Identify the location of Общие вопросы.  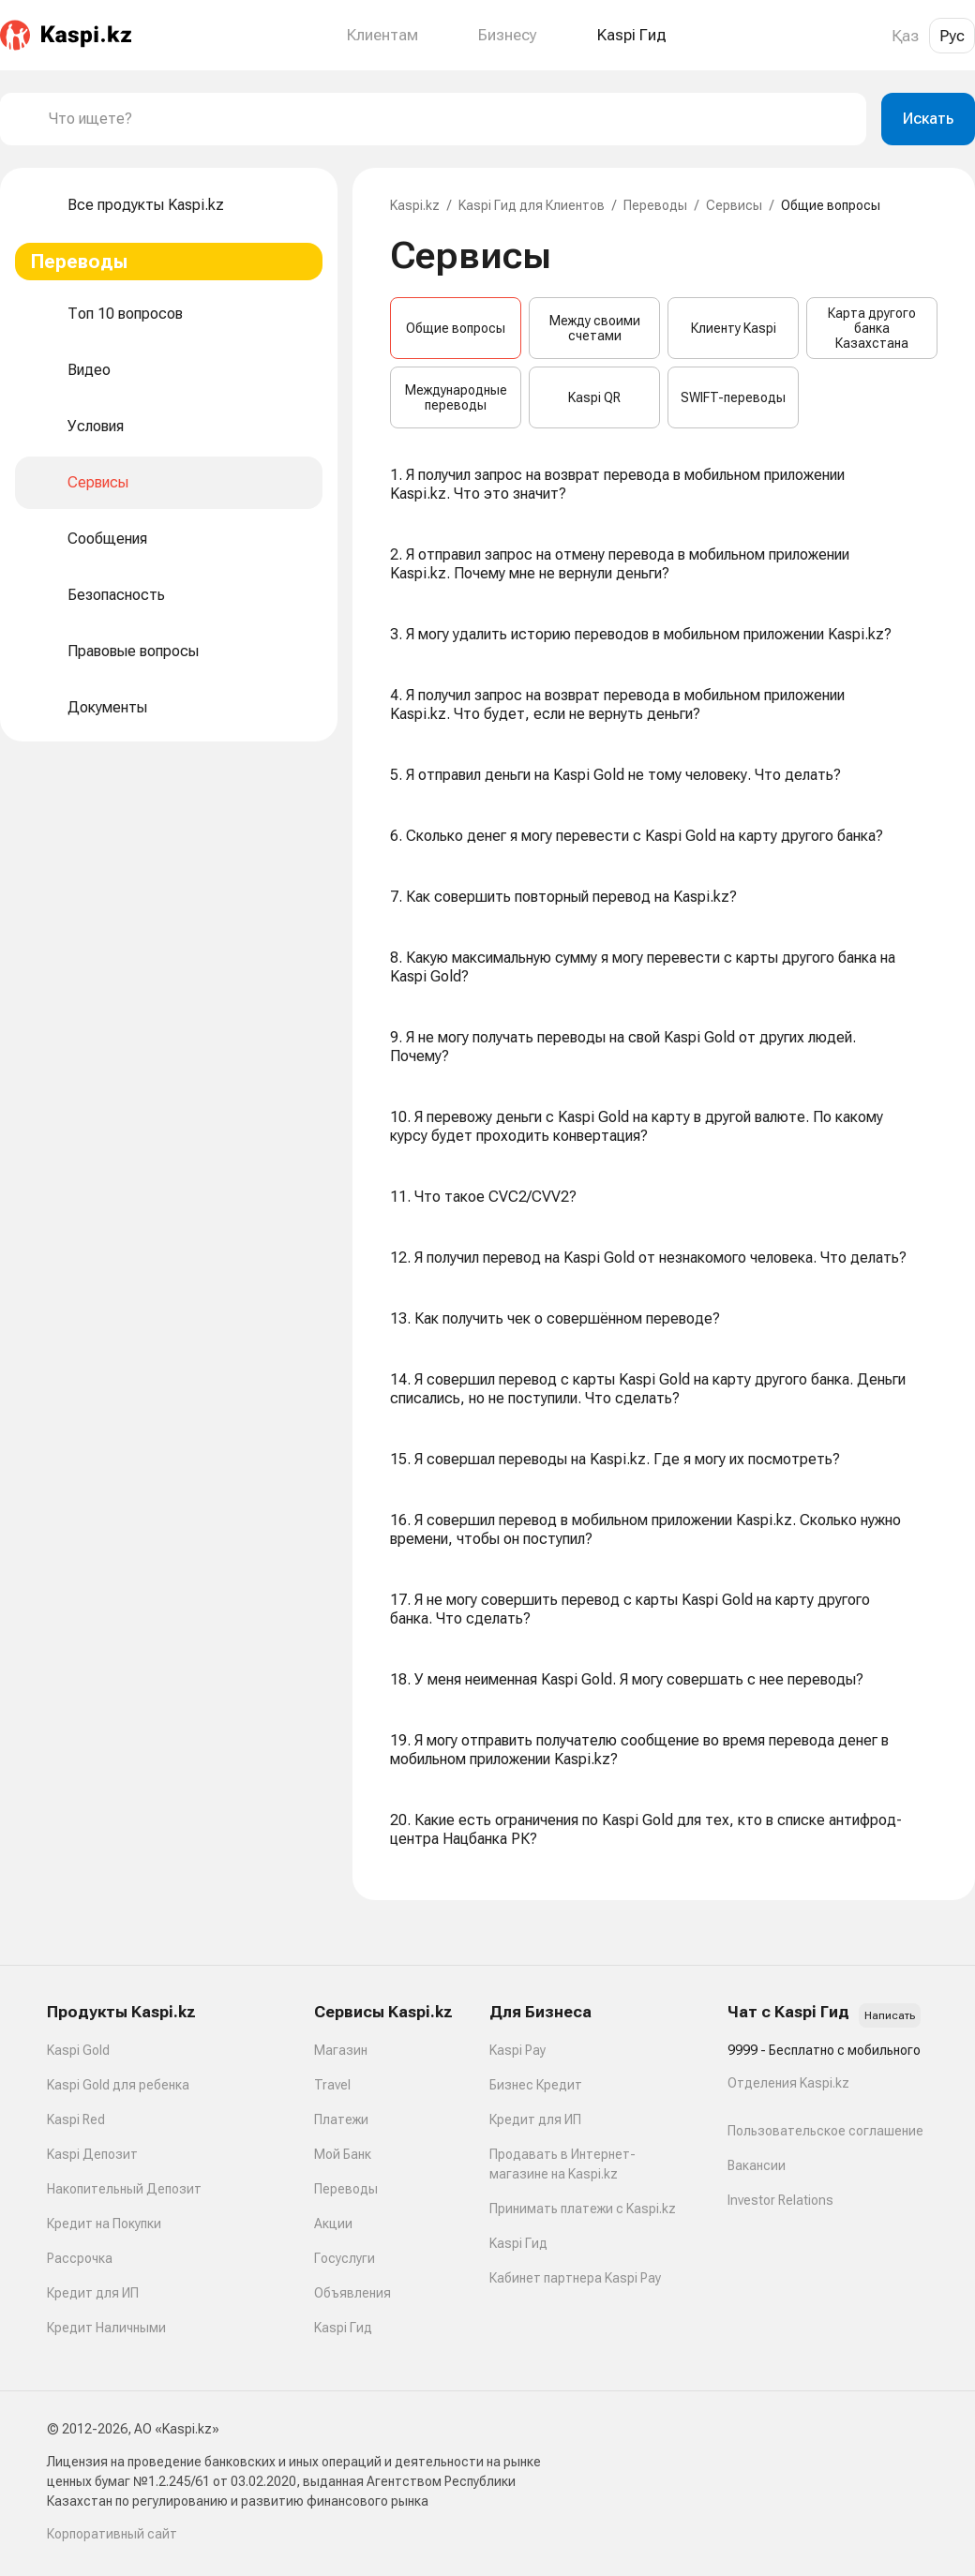
(455, 328).